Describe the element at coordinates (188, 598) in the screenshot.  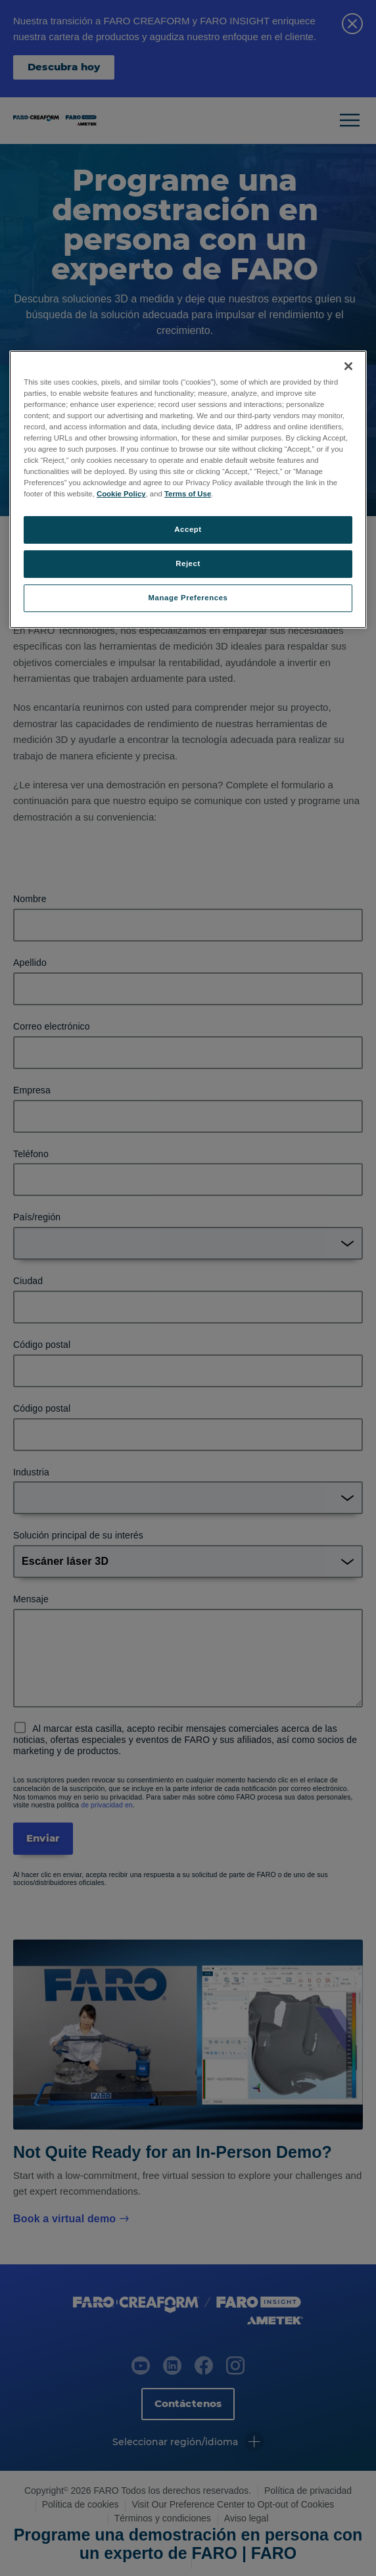
I see `Manage Preferences [Manage Preferences, Opens the preference center dialog]` at that location.